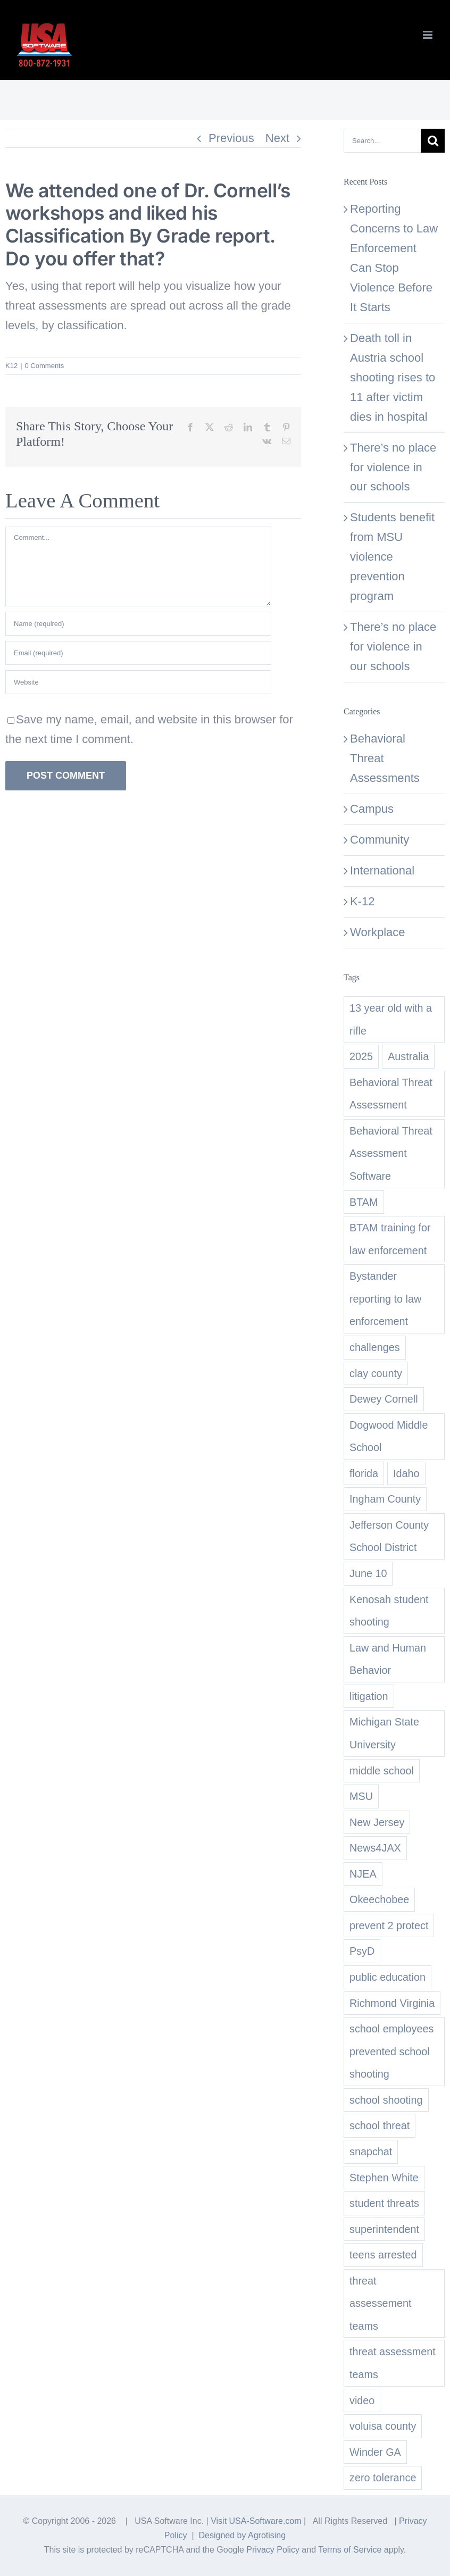  I want to click on Next, so click(277, 138).